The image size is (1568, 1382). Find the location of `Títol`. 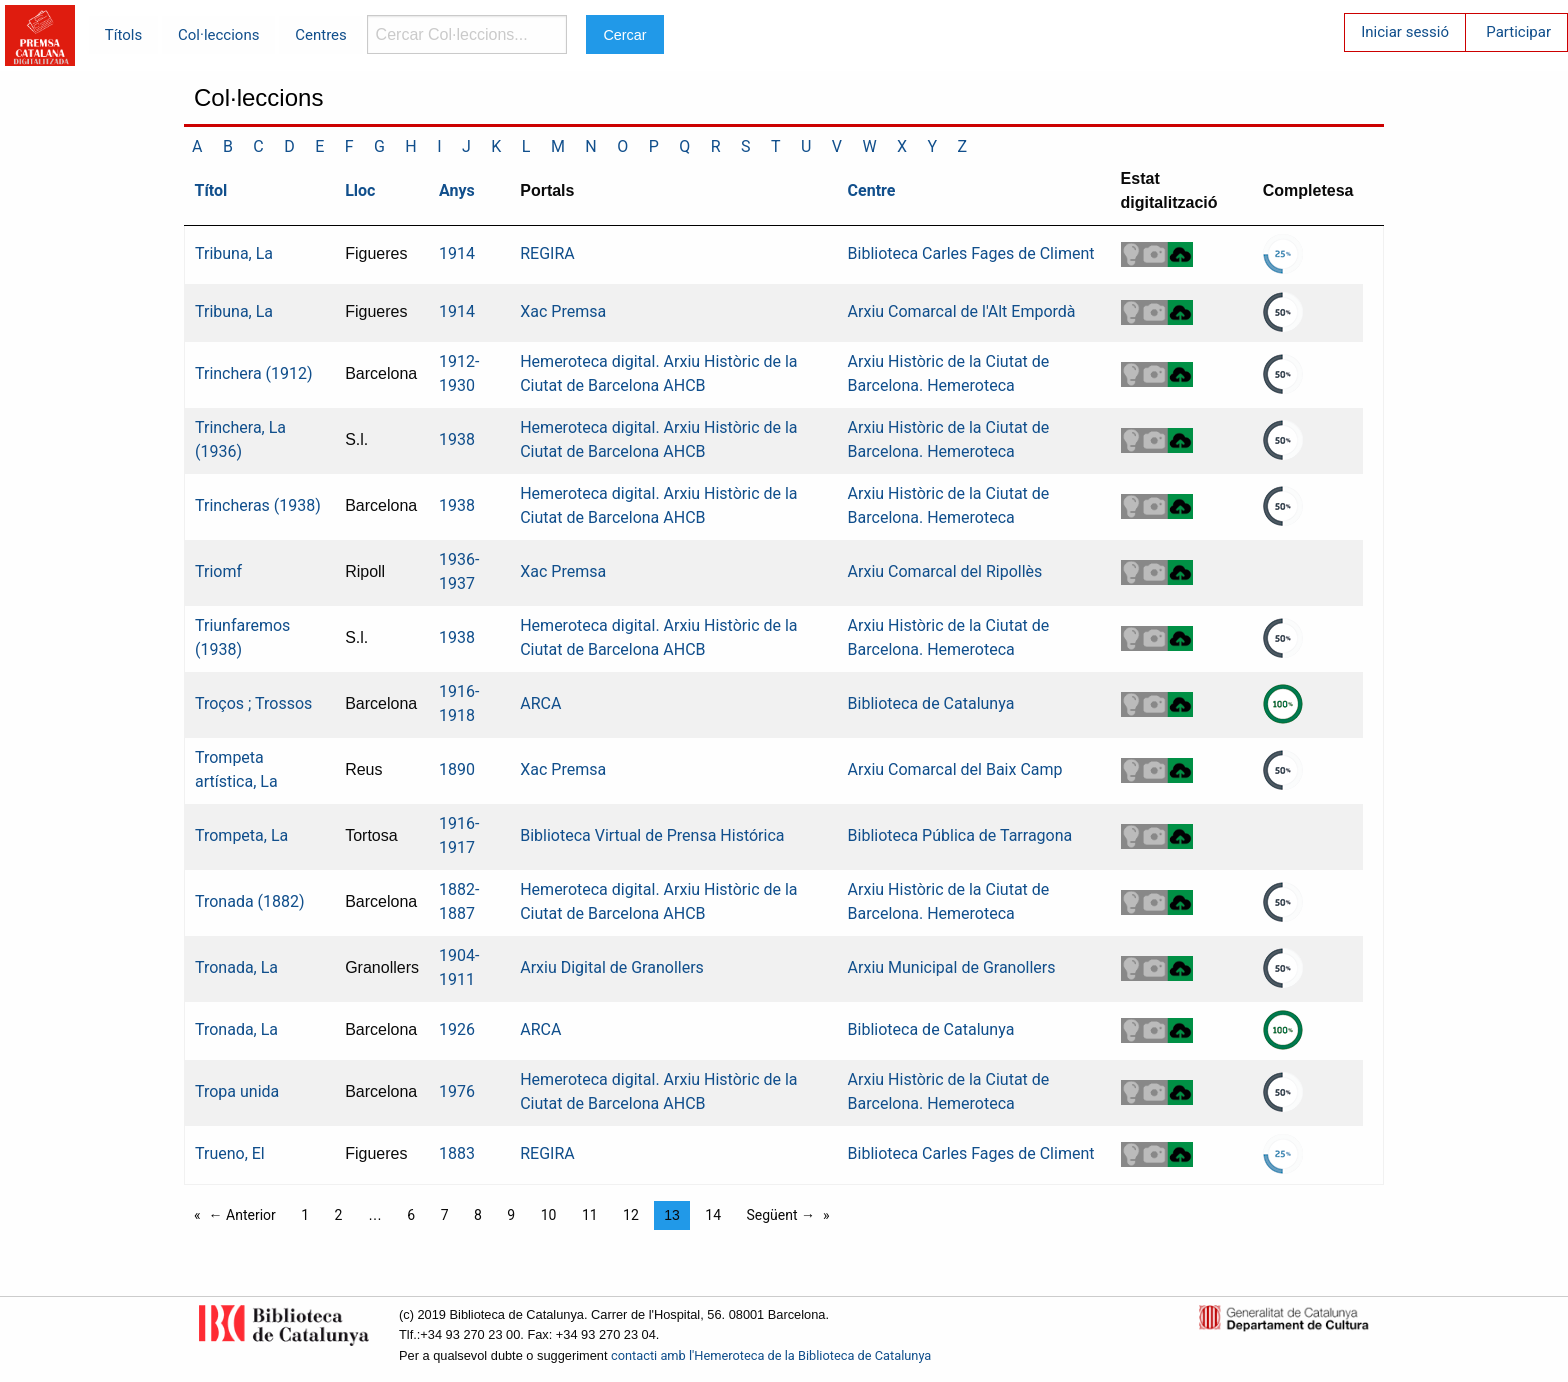

Títol is located at coordinates (211, 190).